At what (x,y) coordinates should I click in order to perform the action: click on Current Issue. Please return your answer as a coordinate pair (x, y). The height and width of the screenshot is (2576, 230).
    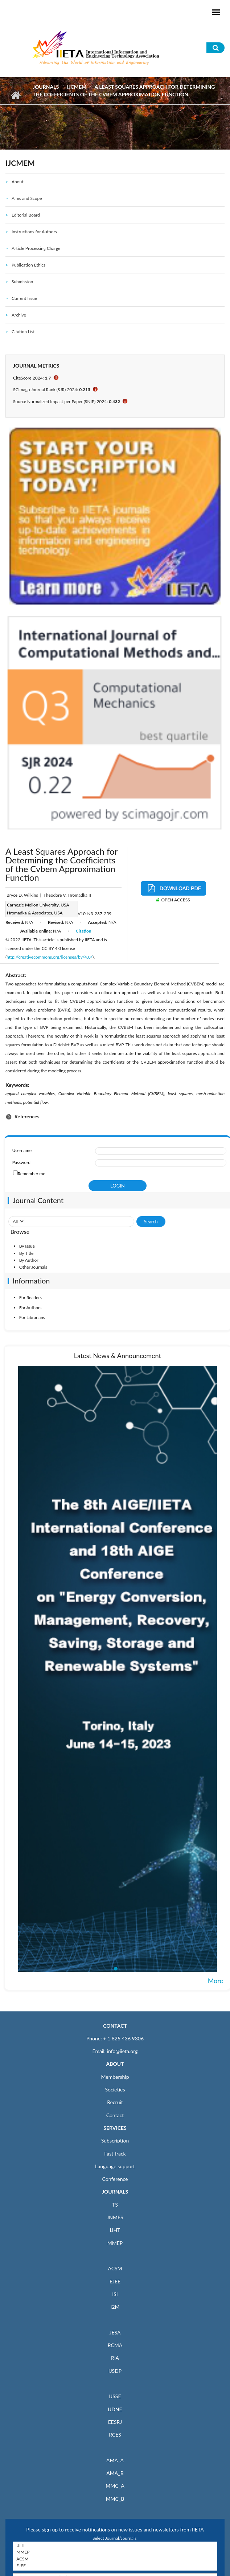
    Looking at the image, I should click on (24, 298).